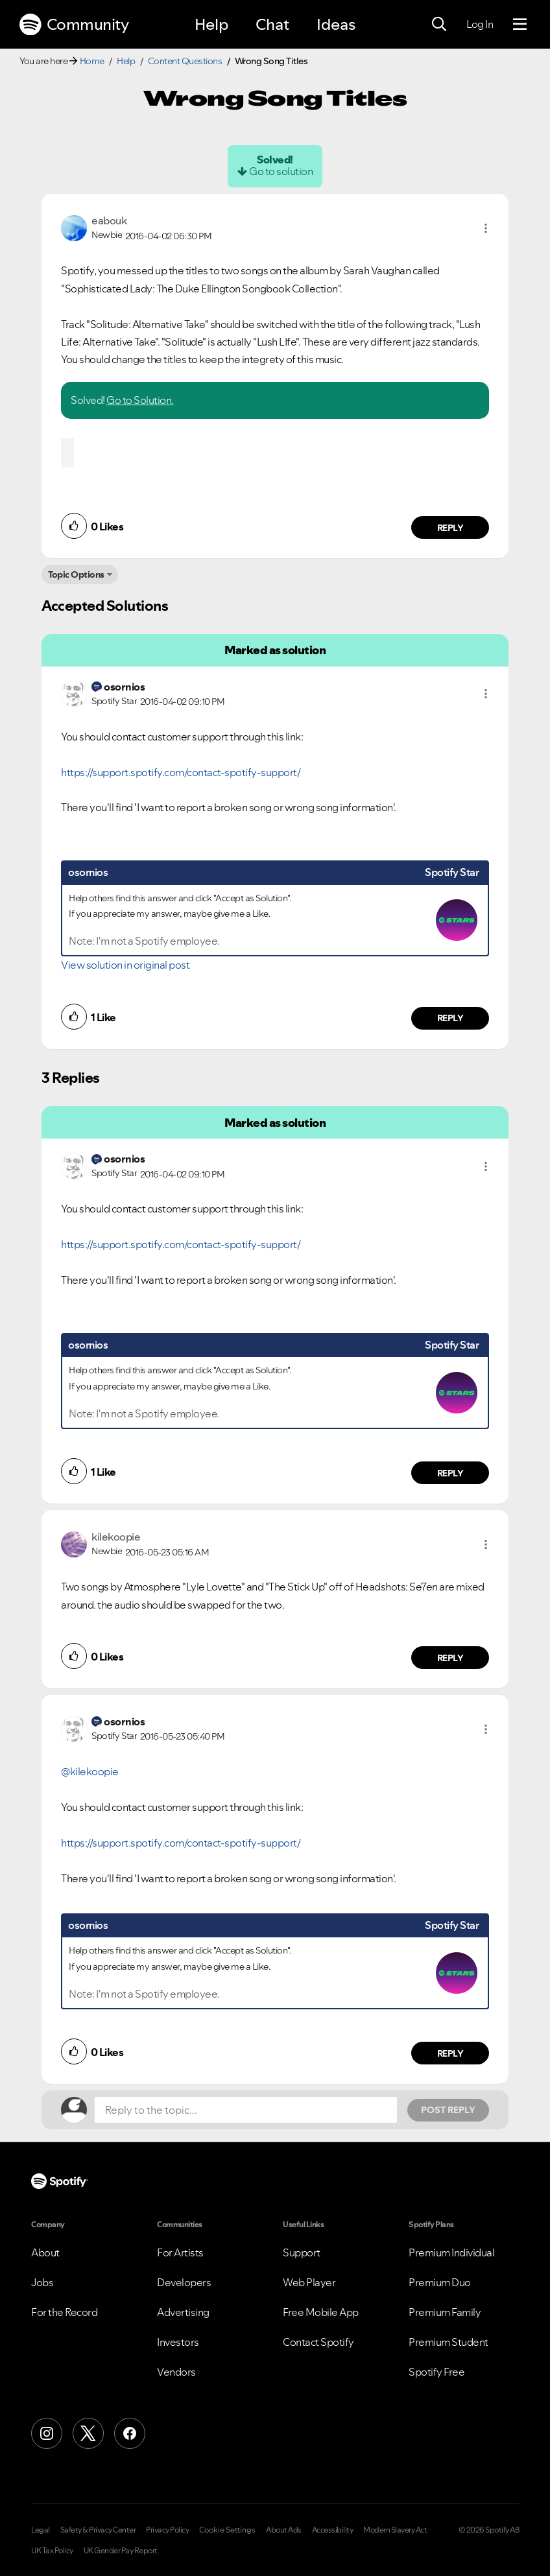  Describe the element at coordinates (332, 2530) in the screenshot. I see `Accessibility` at that location.